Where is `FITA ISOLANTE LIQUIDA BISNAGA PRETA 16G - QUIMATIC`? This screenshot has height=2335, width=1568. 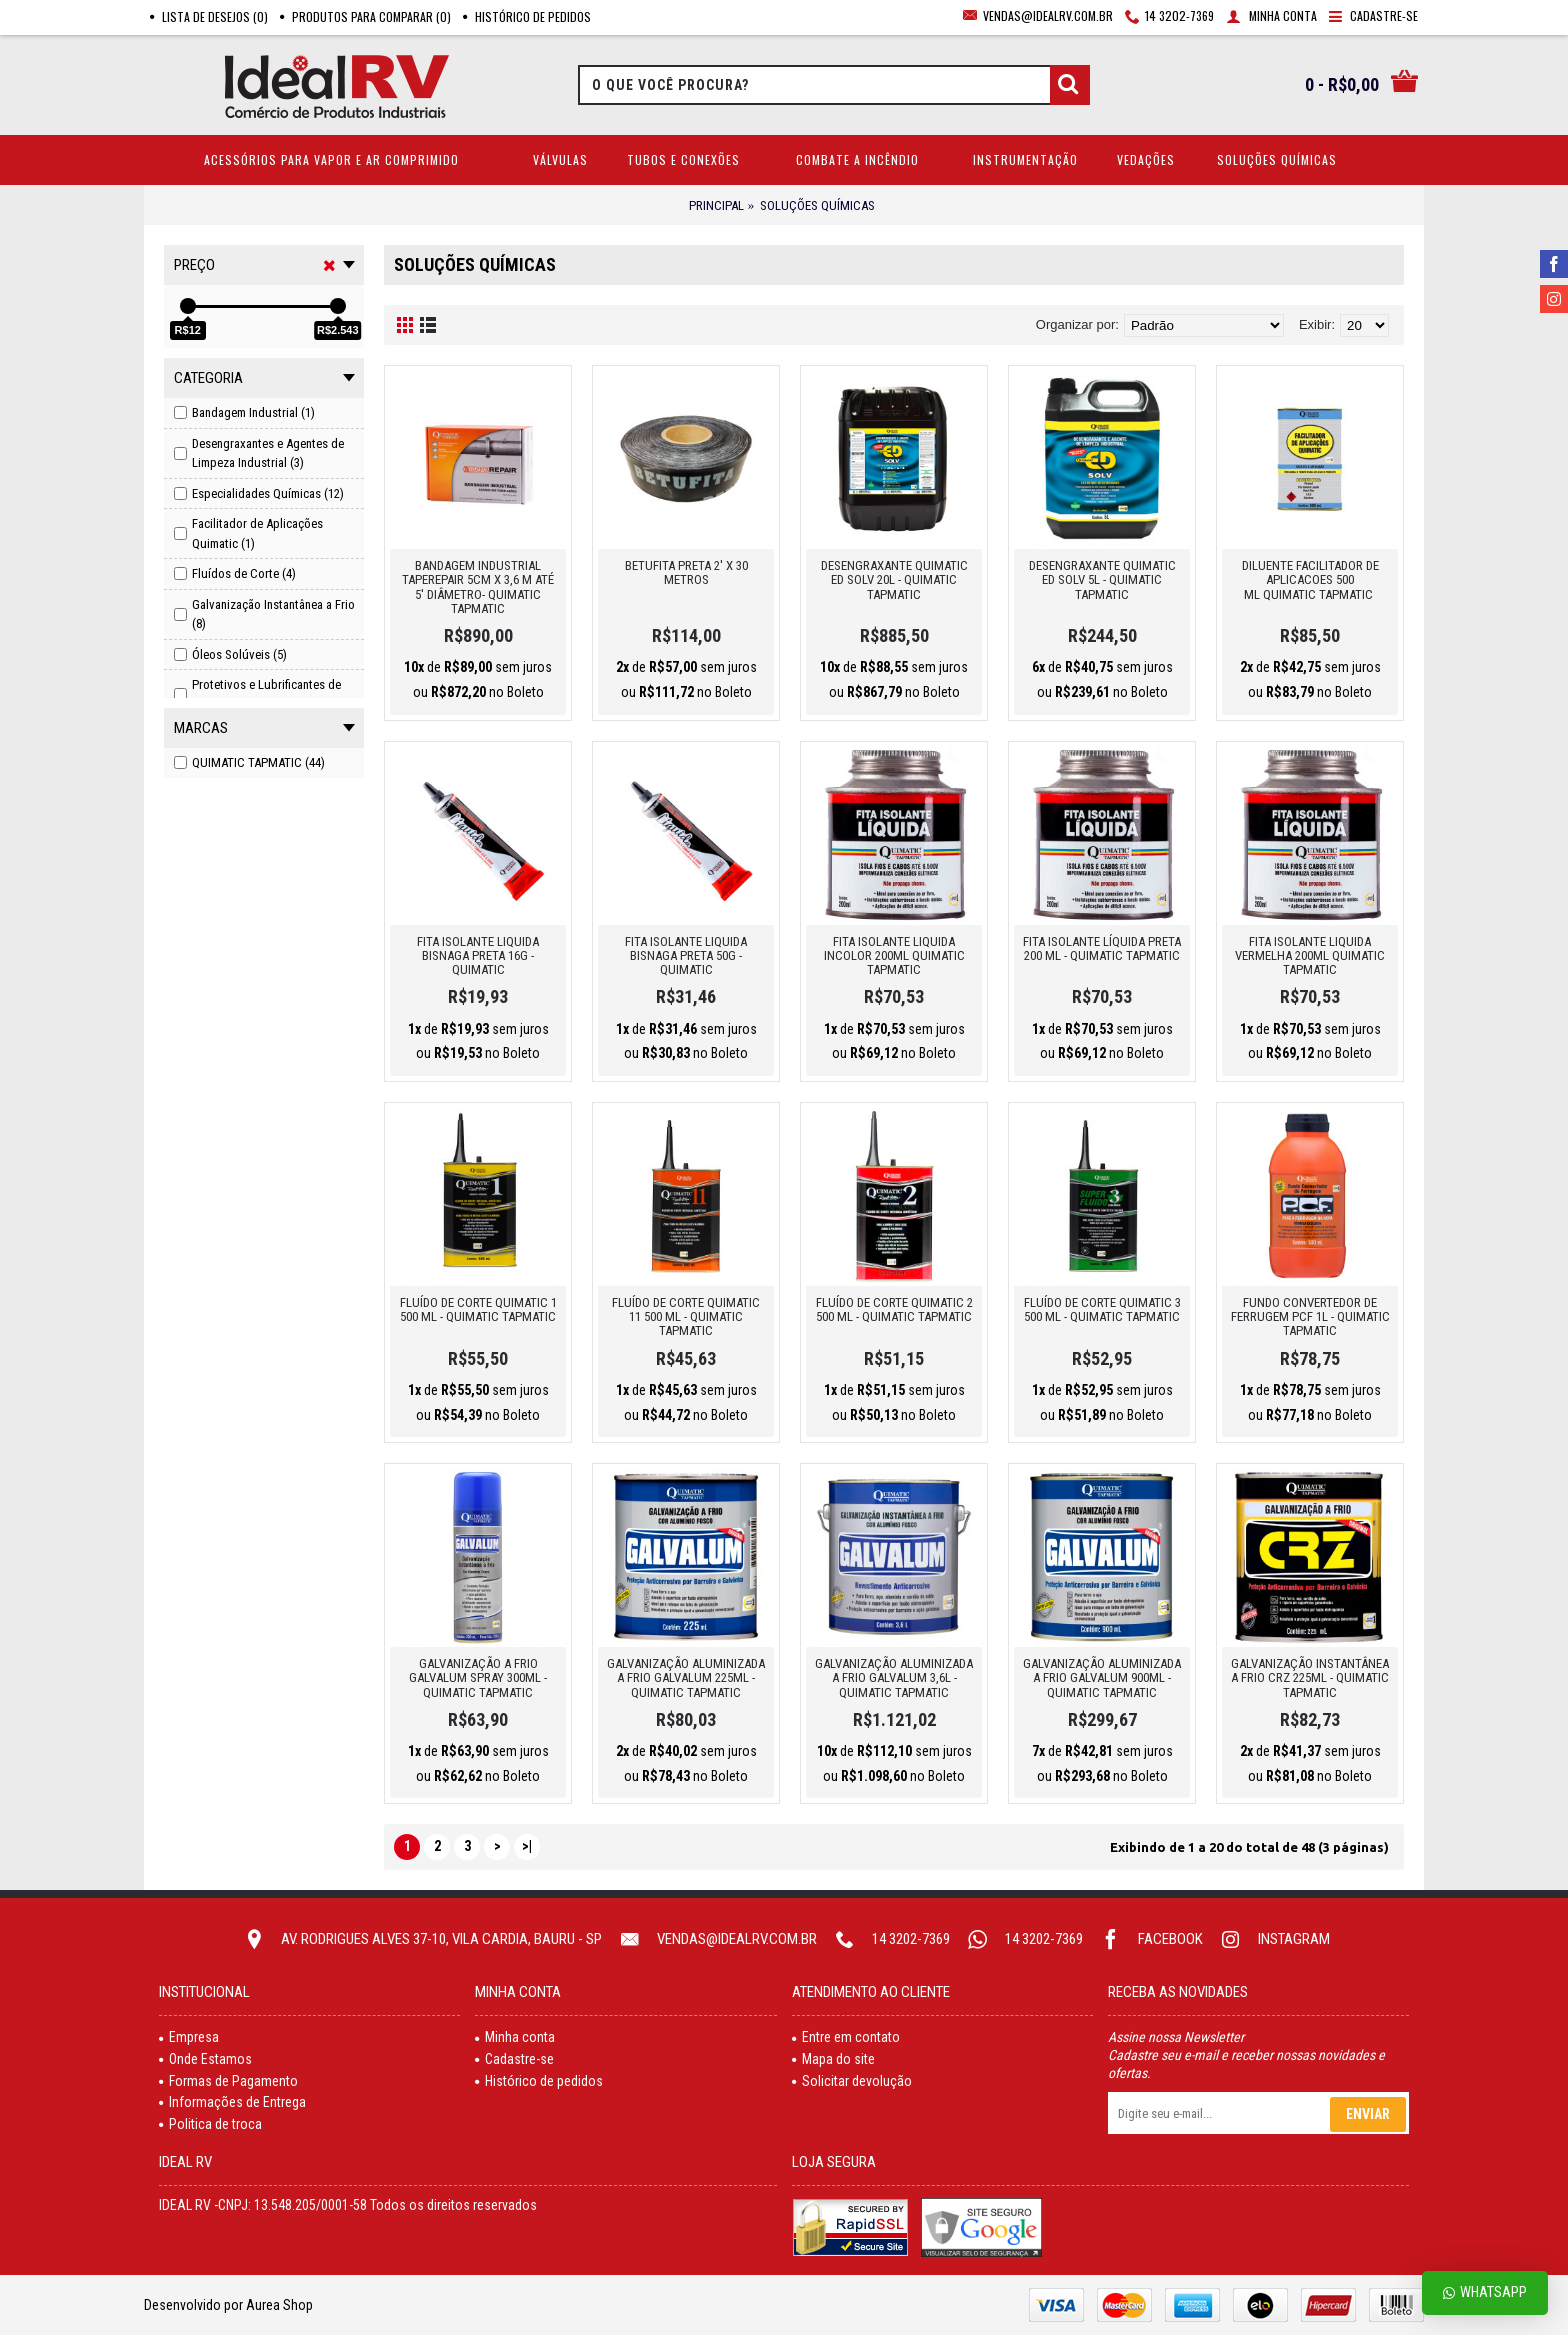 FITA ISOLANTE LIQUIDA BISNAGA PRETA 16G - QUIMATIC is located at coordinates (478, 956).